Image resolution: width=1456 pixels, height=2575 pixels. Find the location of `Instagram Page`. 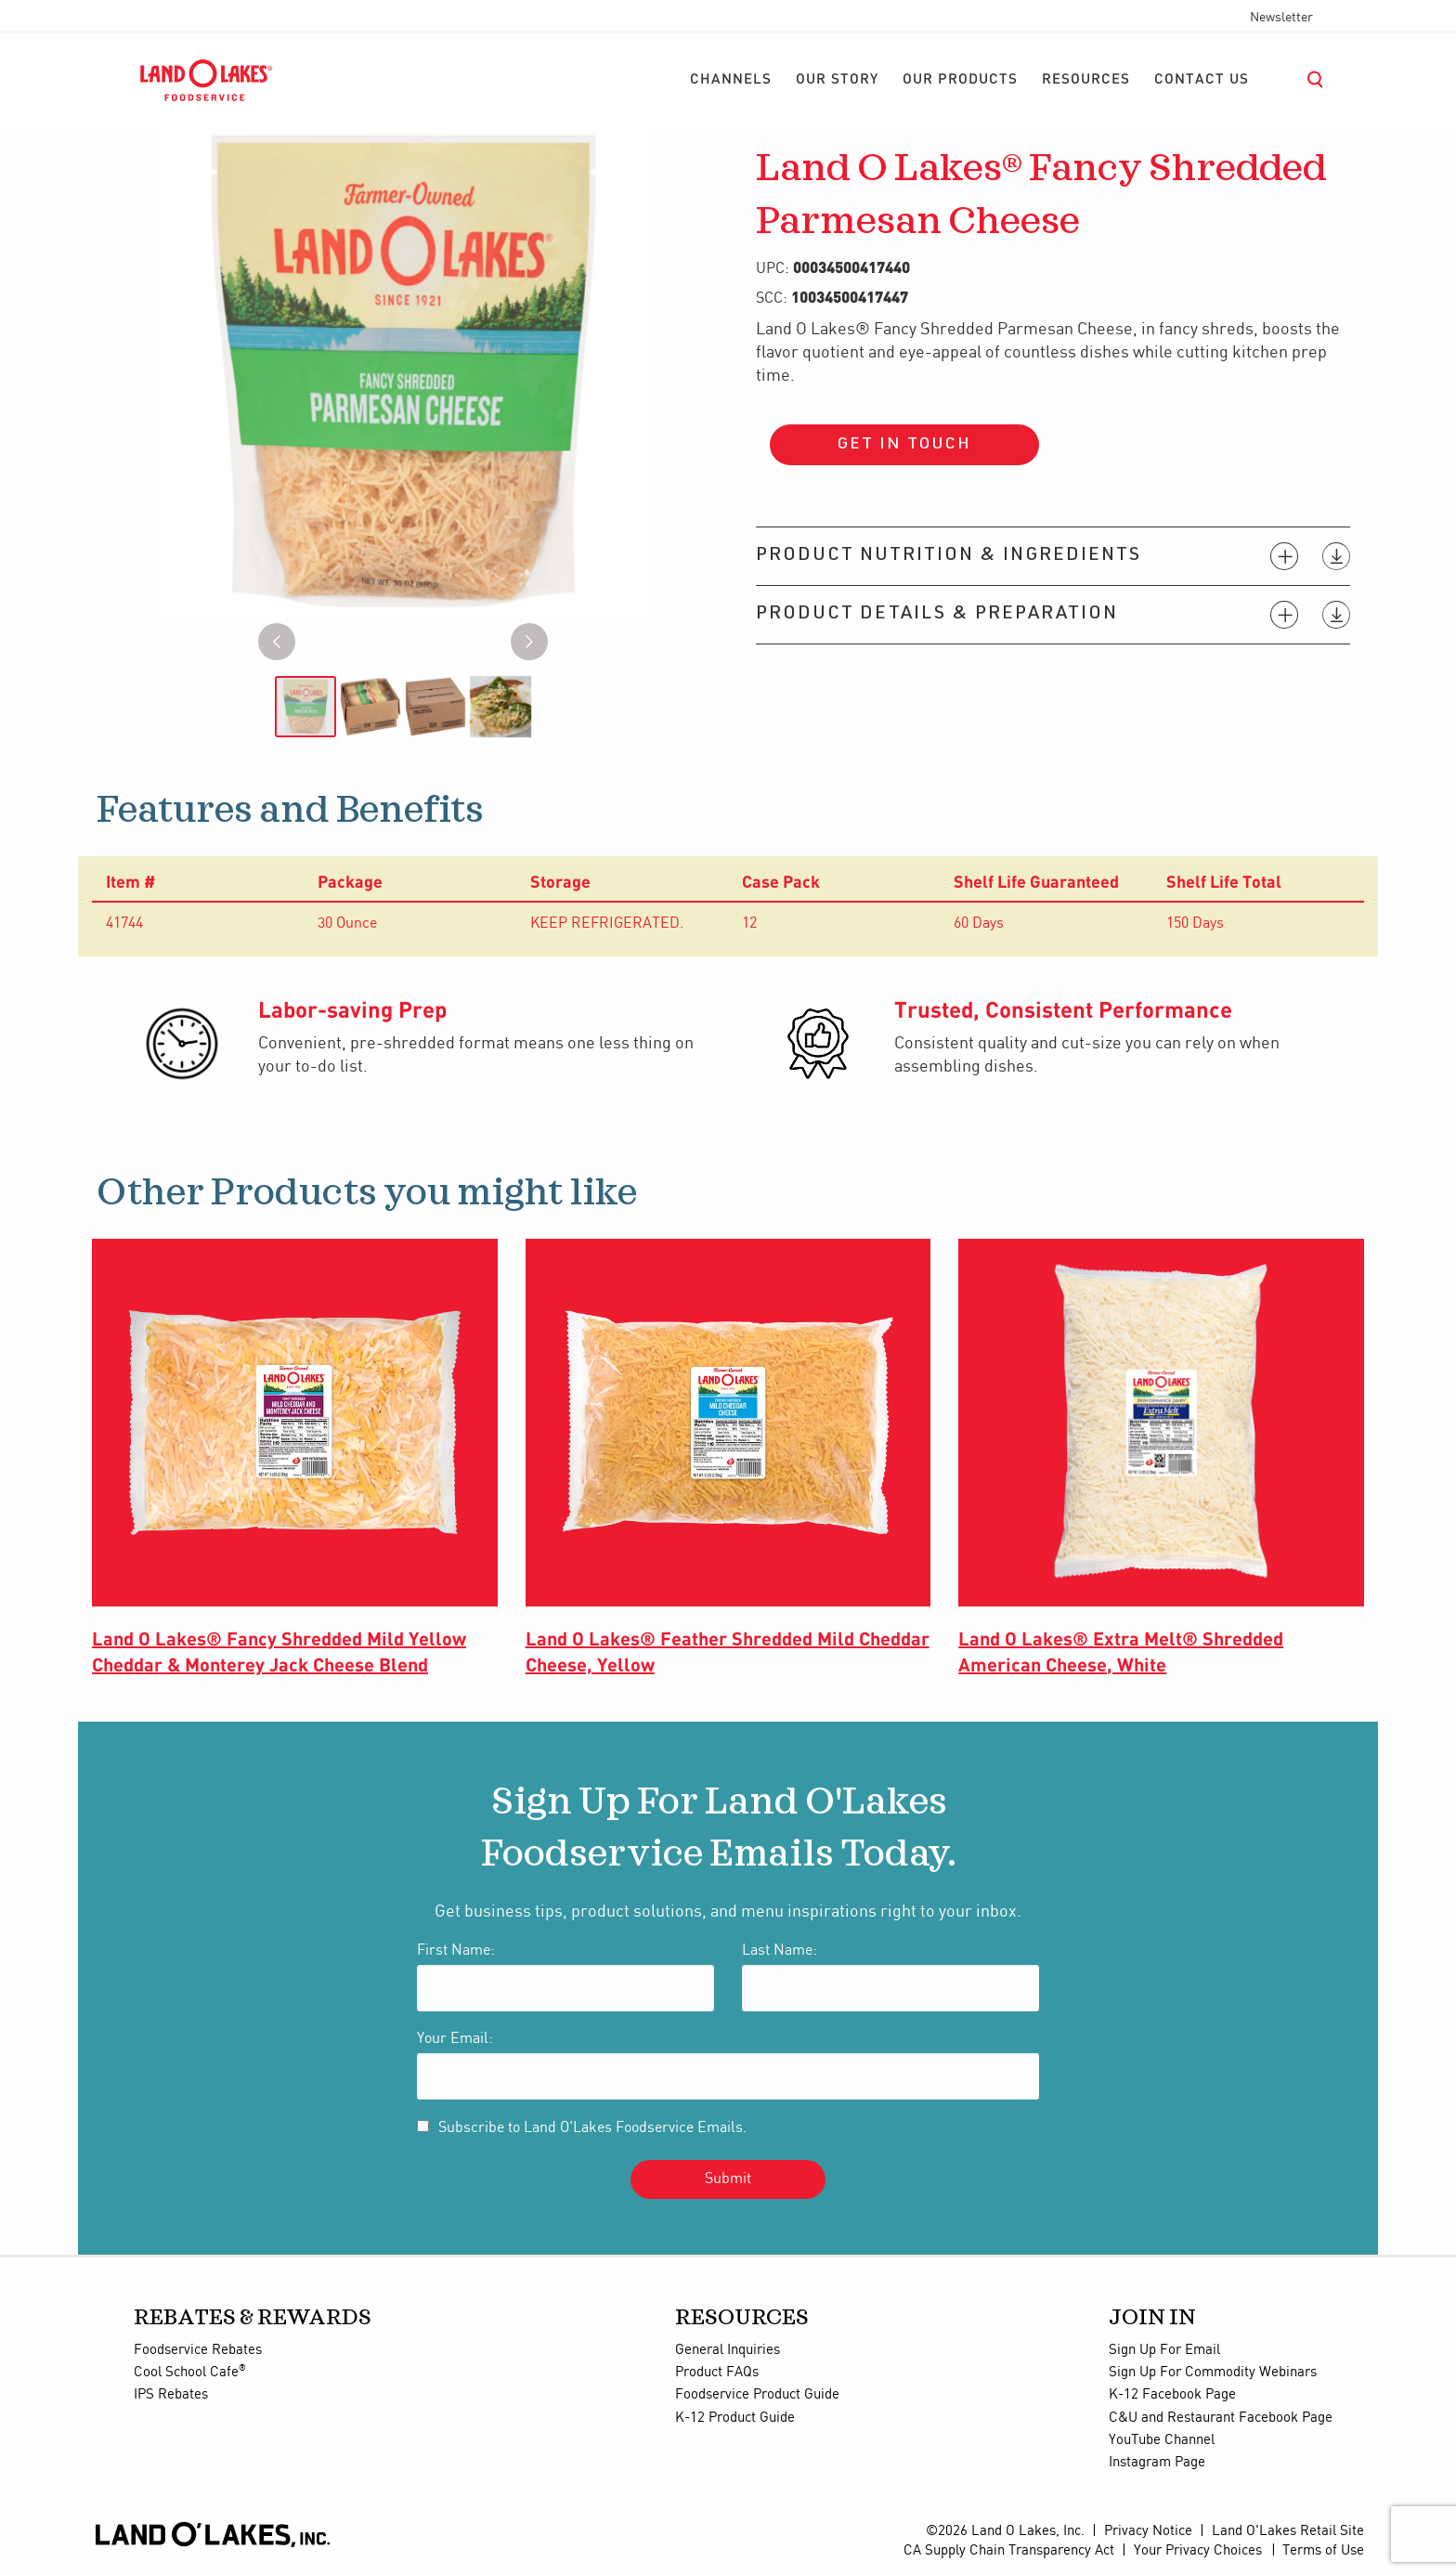

Instagram Page is located at coordinates (1157, 2462).